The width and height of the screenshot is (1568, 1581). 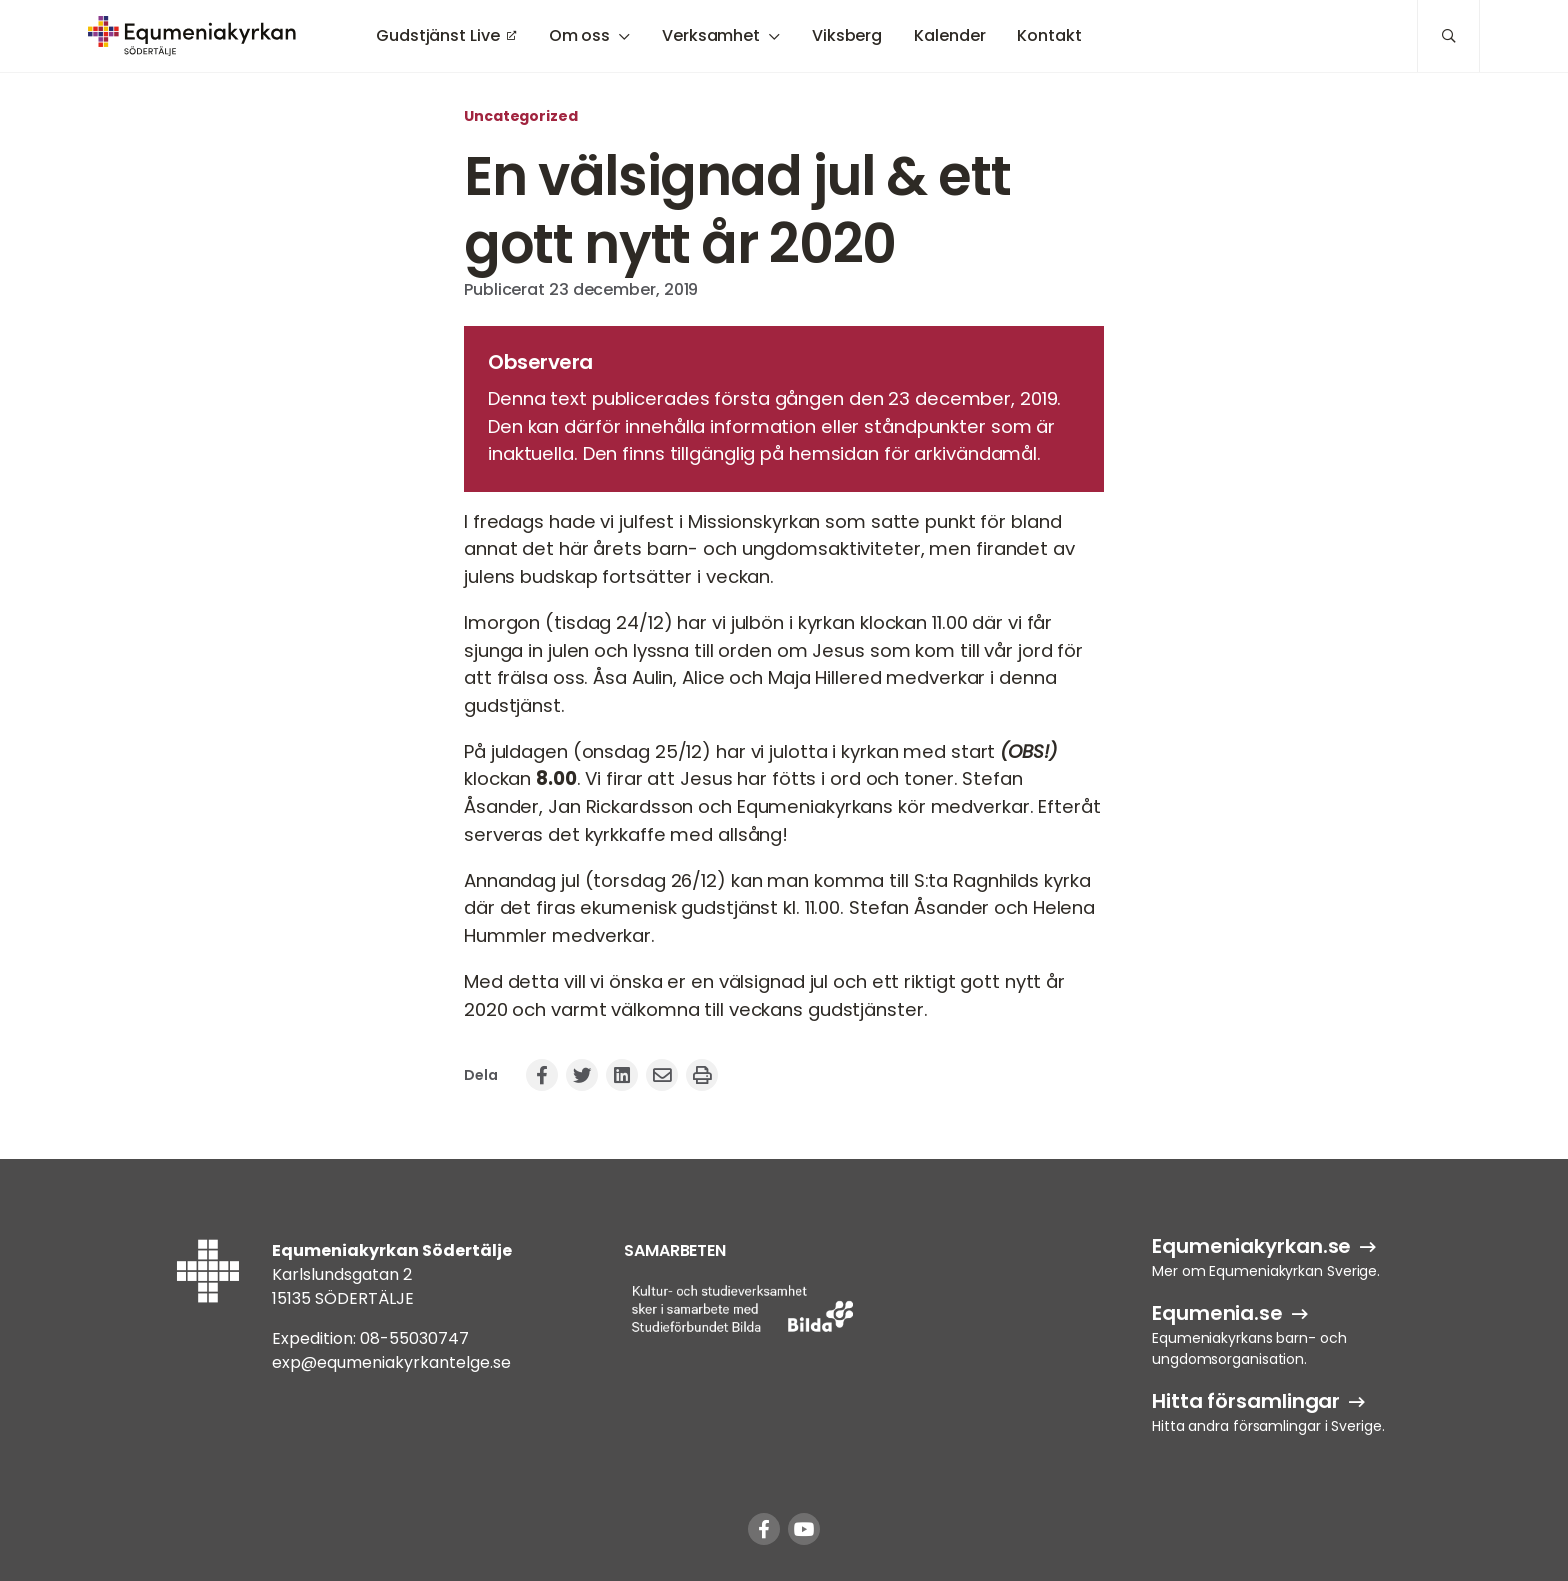 I want to click on Expedition: 08-55030747, so click(x=370, y=1338).